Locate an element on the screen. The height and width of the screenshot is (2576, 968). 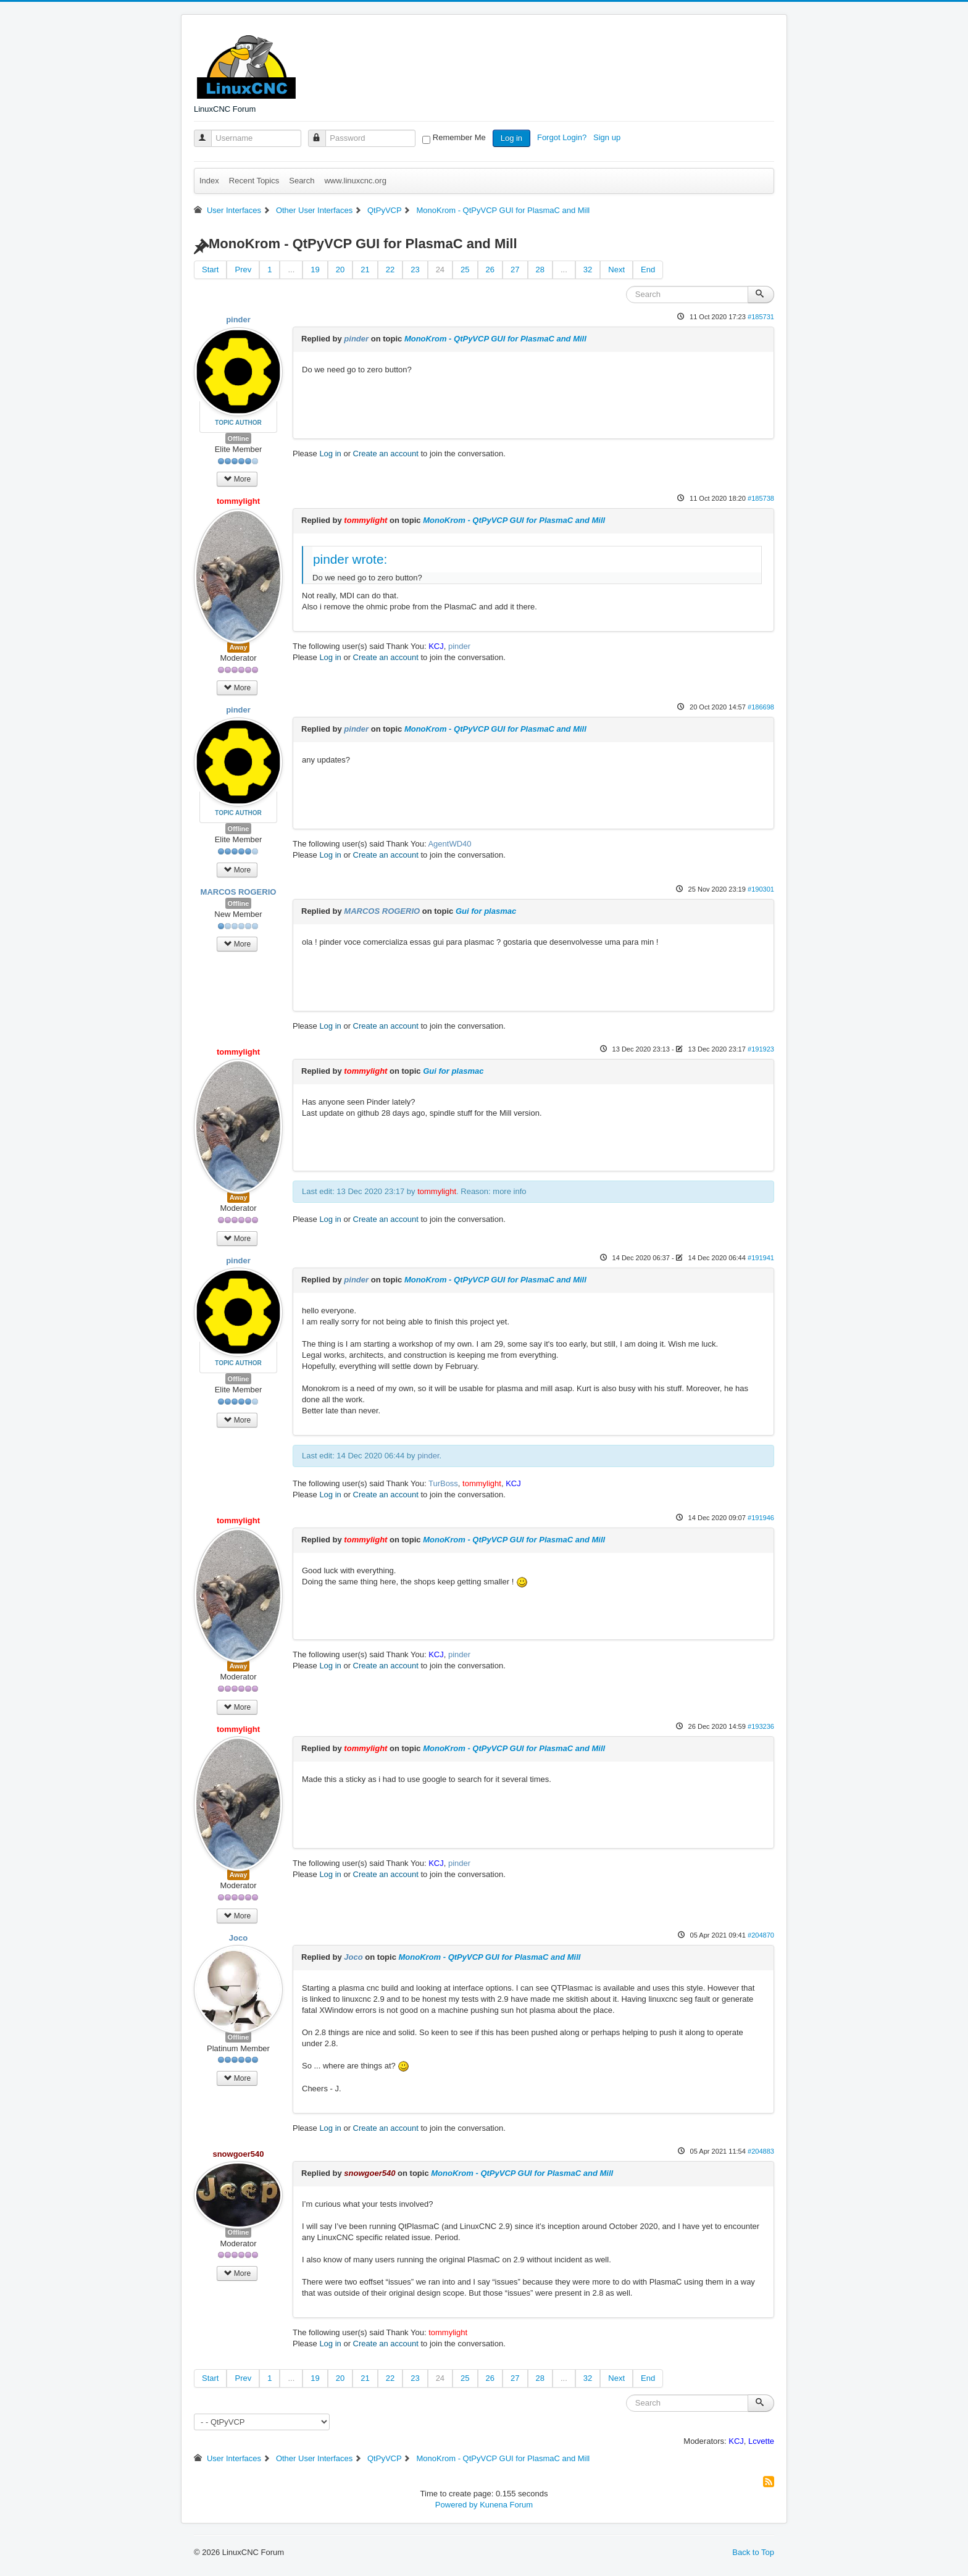
Away is located at coordinates (239, 647).